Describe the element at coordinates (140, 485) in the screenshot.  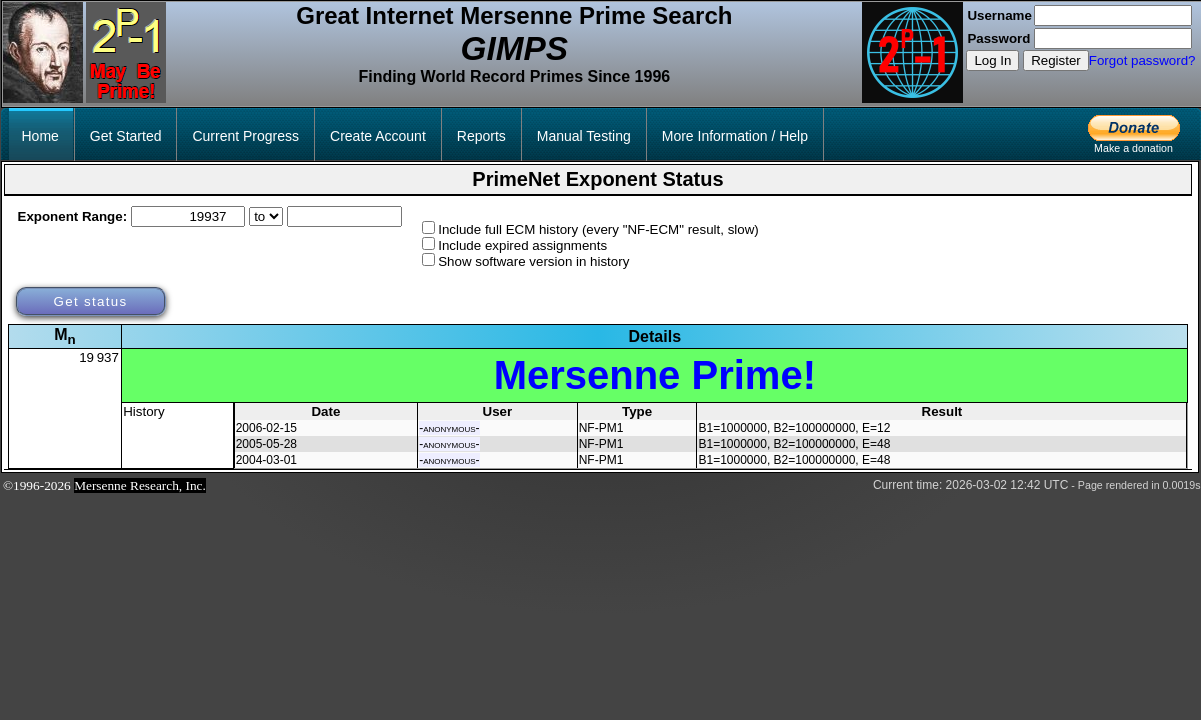
I see `Mersenne Research, Inc.` at that location.